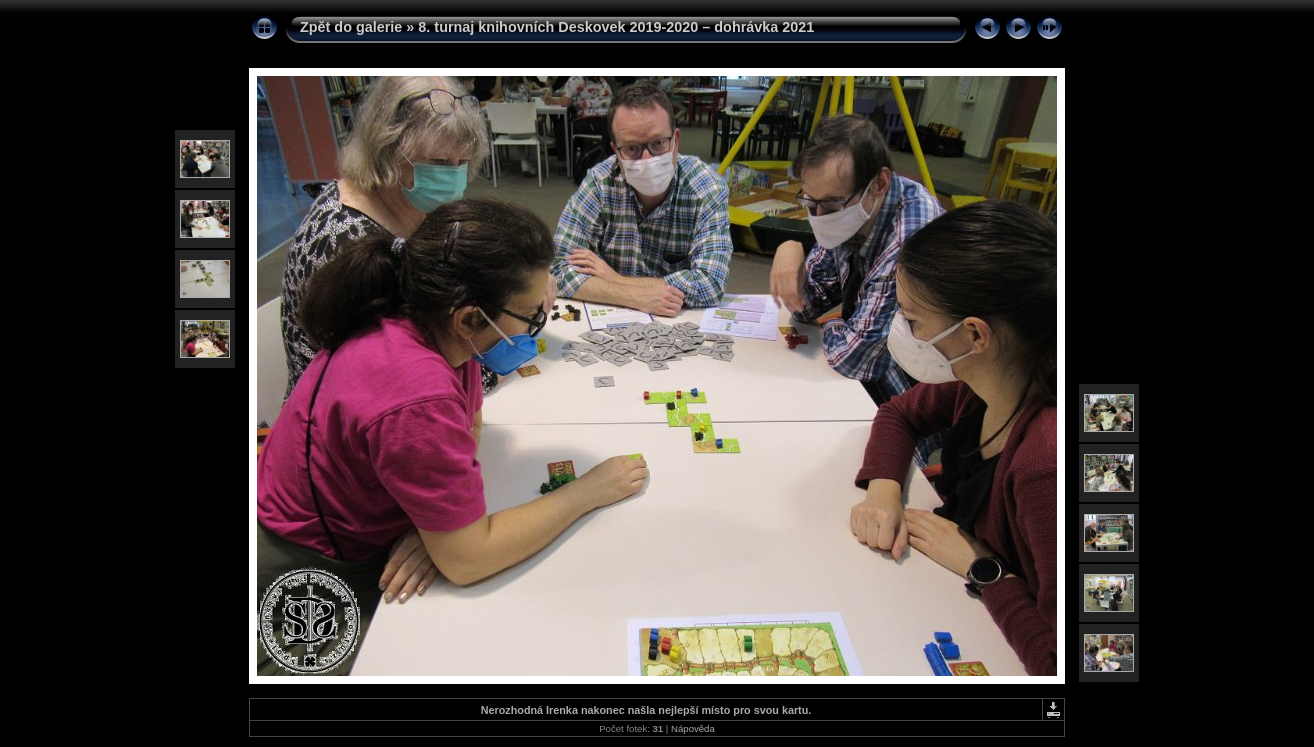 This screenshot has height=747, width=1314. I want to click on 8. turnaj knihovních Deskovek 2019-2020 – dohrávka 2021, so click(616, 27).